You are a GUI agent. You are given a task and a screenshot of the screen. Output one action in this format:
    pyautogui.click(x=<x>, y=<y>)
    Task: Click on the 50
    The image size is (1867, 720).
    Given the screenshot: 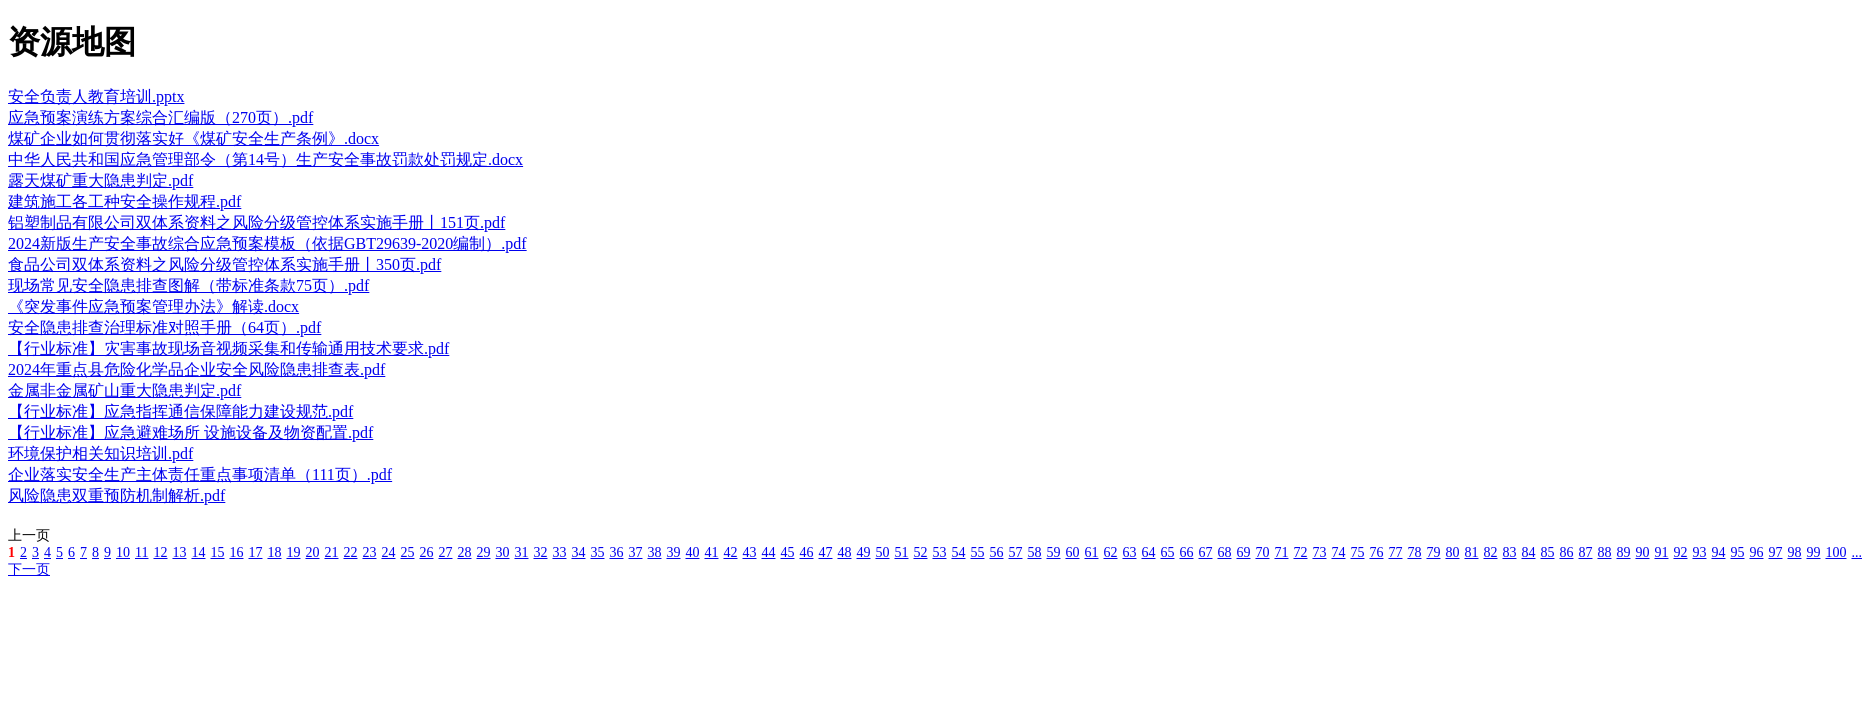 What is the action you would take?
    pyautogui.click(x=882, y=552)
    